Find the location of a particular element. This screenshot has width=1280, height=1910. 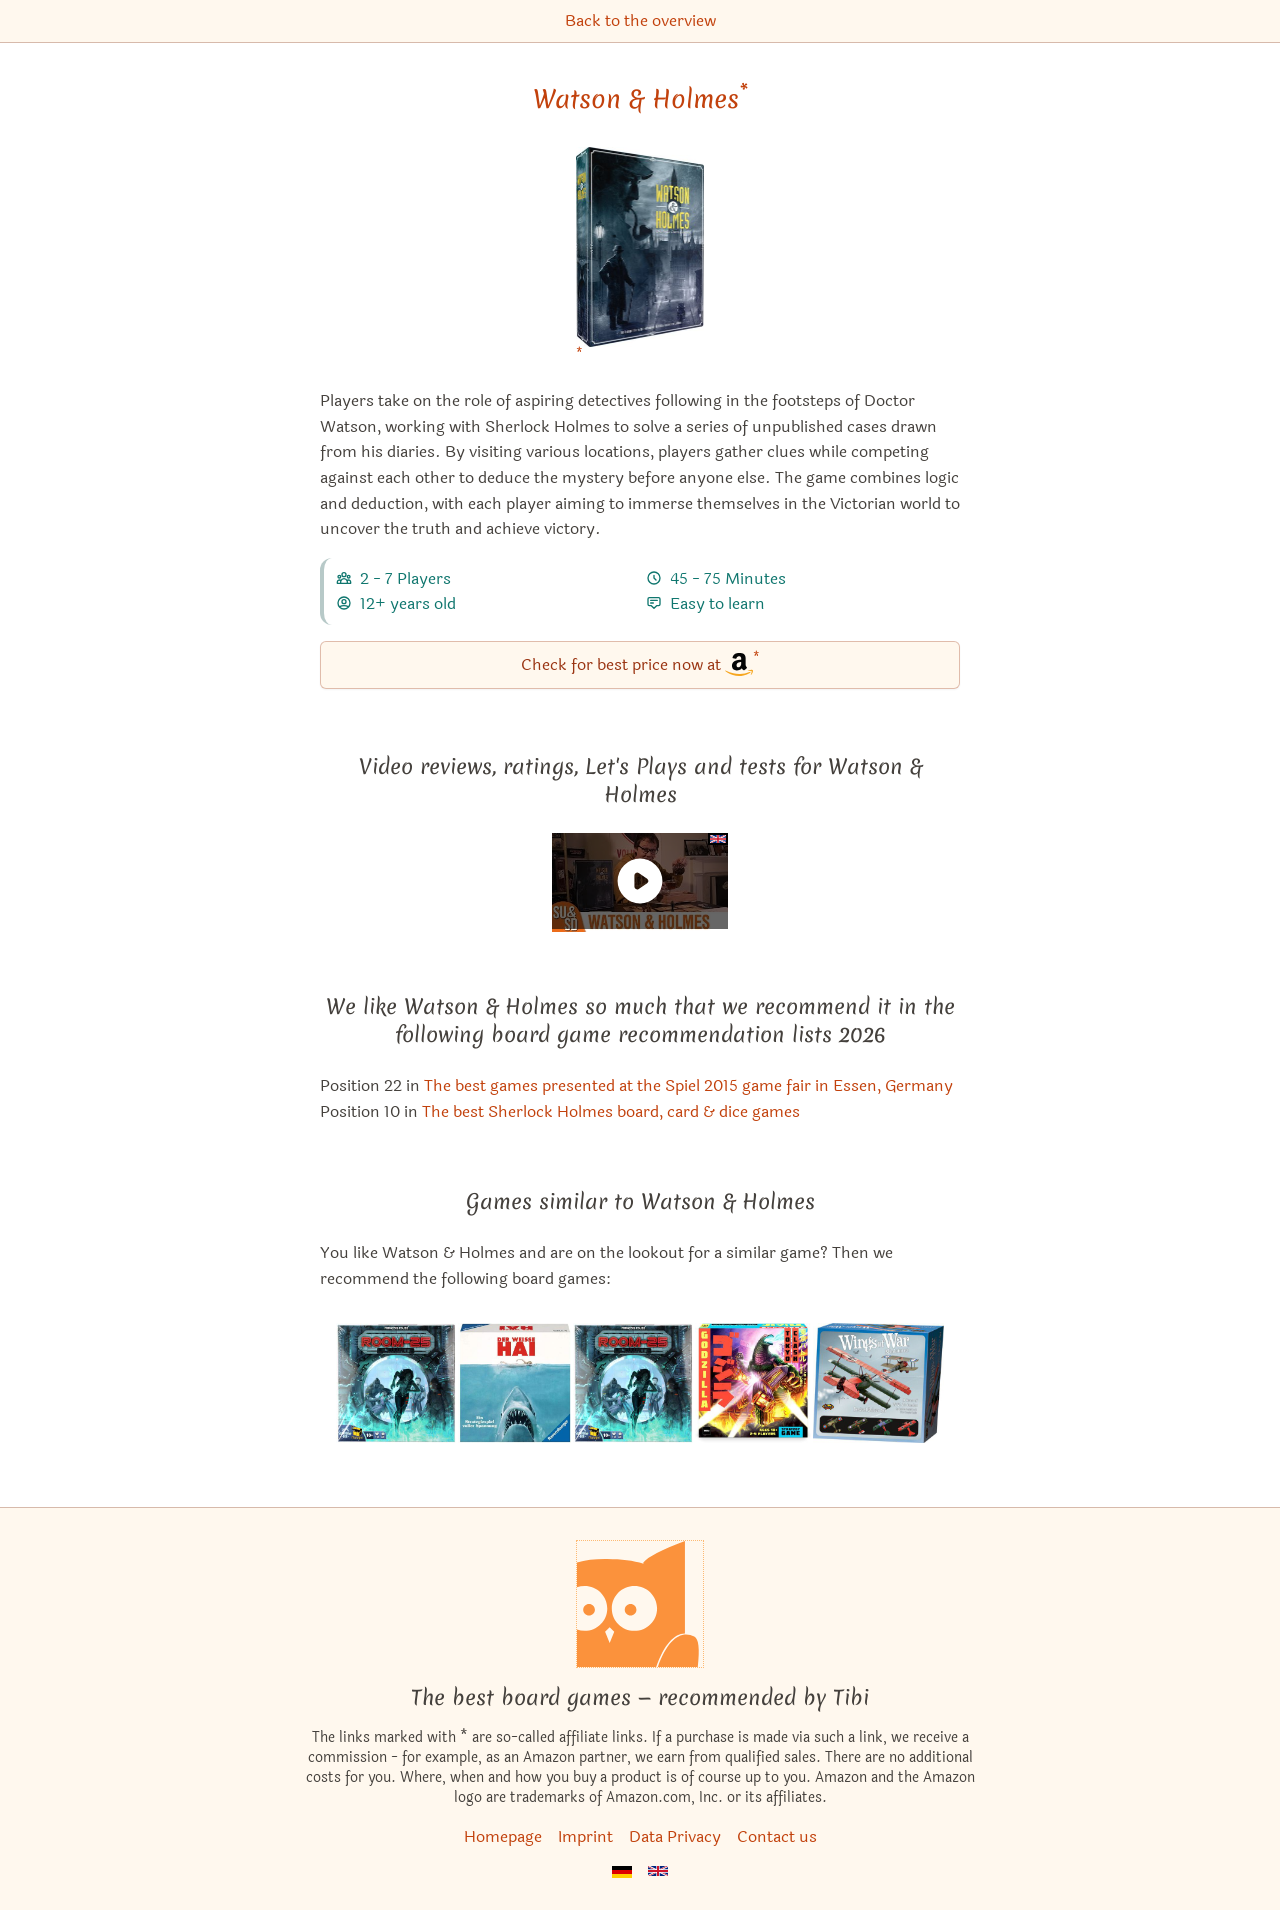

Back to the overview is located at coordinates (640, 20).